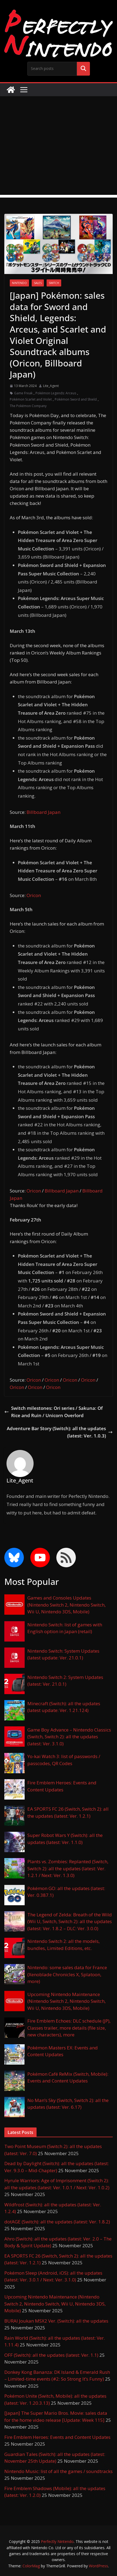 The width and height of the screenshot is (117, 2576). Describe the element at coordinates (31, 399) in the screenshot. I see `Pokémon Scarlet and Violet` at that location.